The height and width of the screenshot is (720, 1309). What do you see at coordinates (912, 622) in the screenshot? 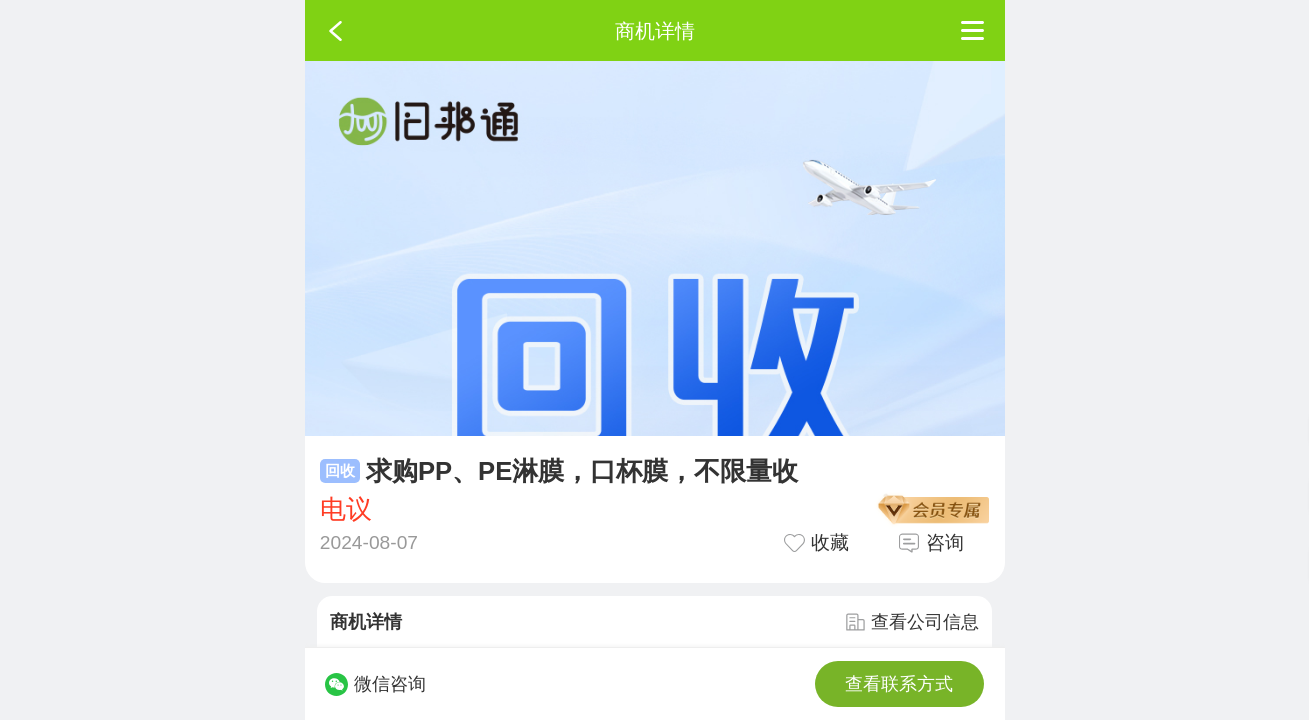
I see `查看公司信息` at bounding box center [912, 622].